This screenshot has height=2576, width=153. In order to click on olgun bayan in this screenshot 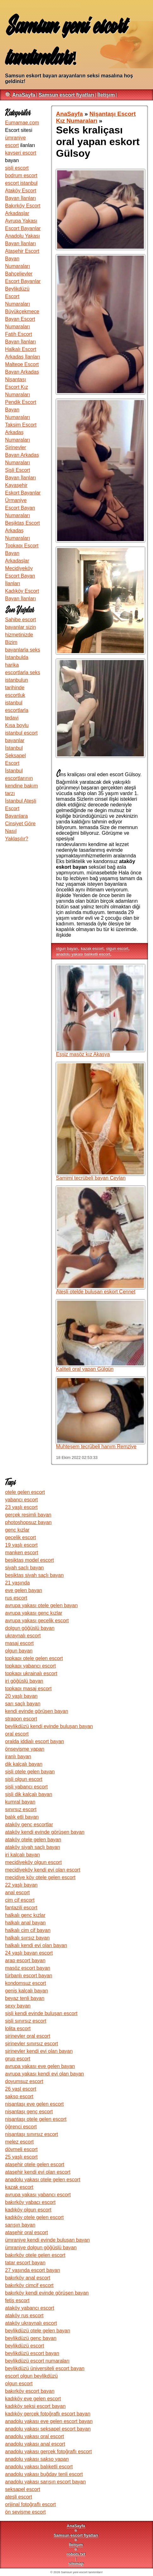, I will do `click(67, 948)`.